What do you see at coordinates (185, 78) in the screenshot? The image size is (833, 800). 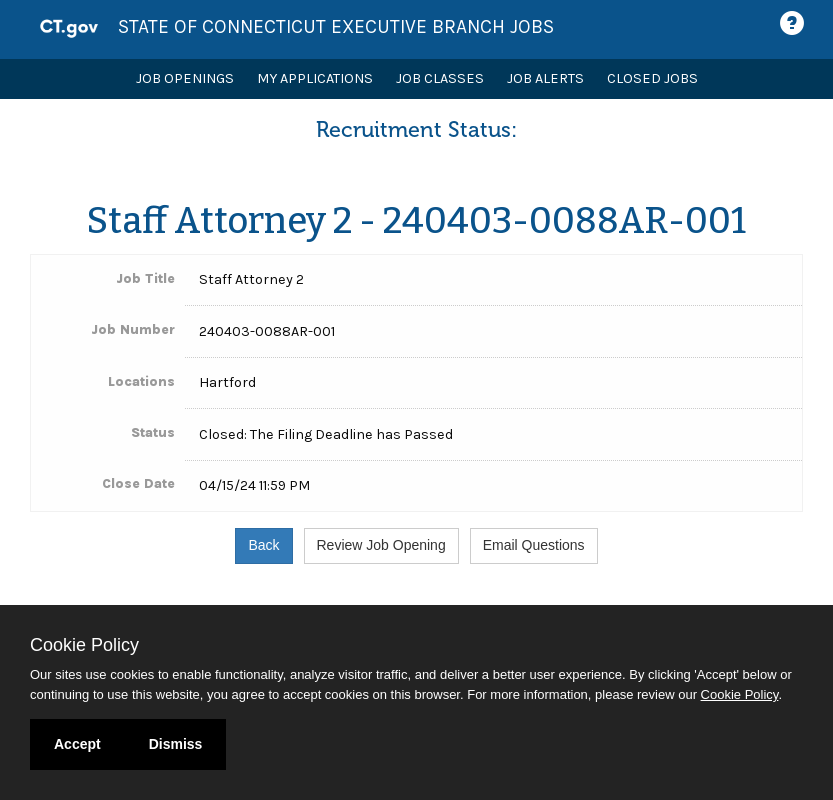 I see `Job Openings` at bounding box center [185, 78].